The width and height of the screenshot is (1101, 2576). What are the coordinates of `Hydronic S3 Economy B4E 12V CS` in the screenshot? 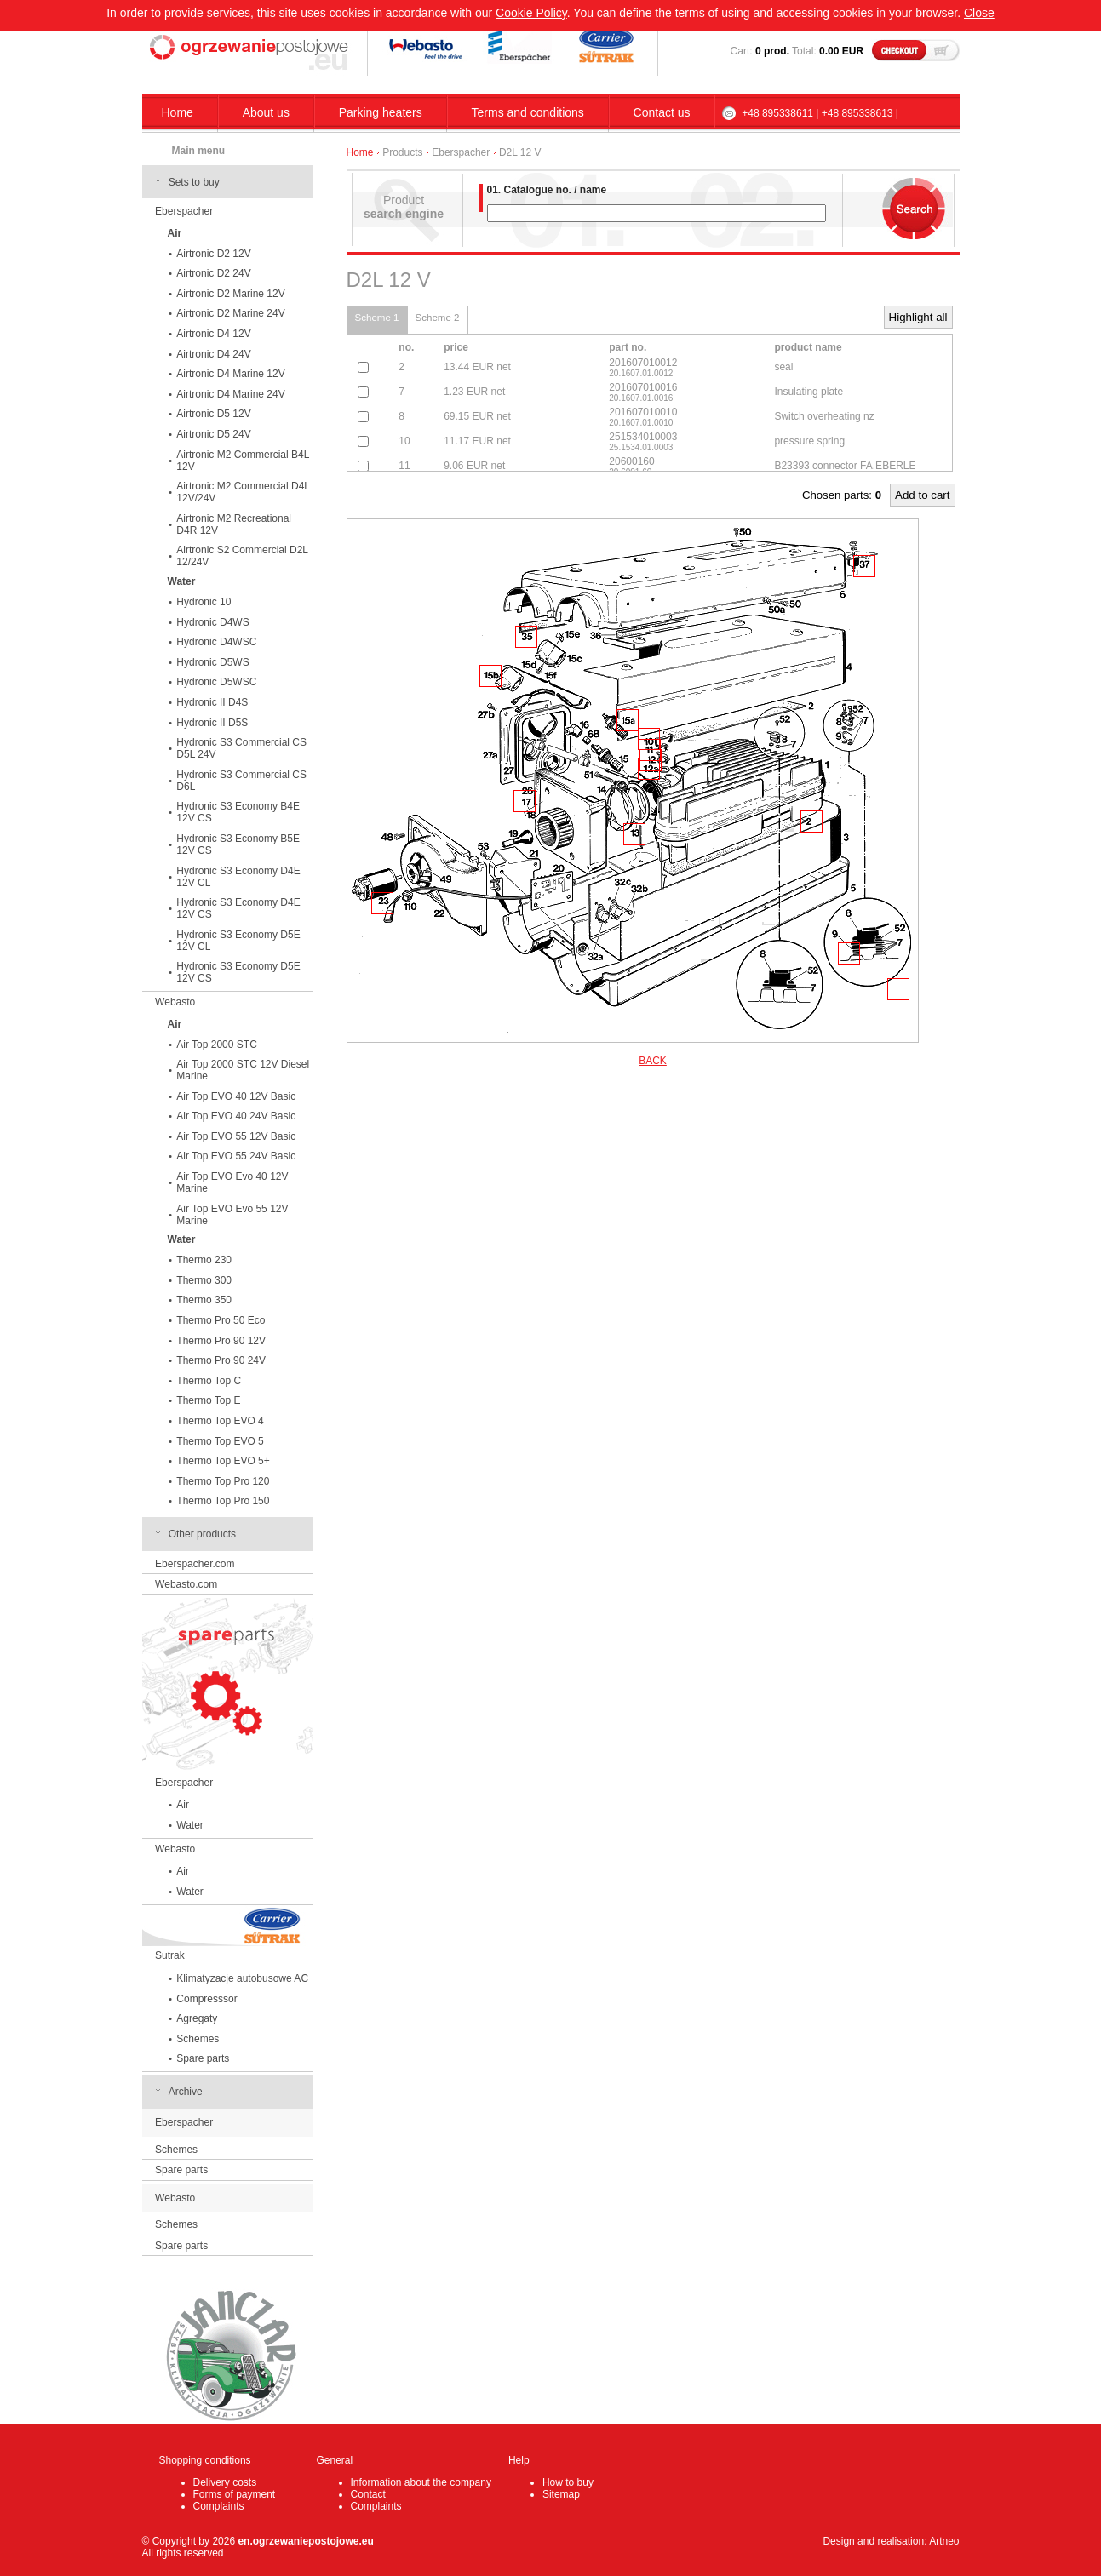 It's located at (238, 812).